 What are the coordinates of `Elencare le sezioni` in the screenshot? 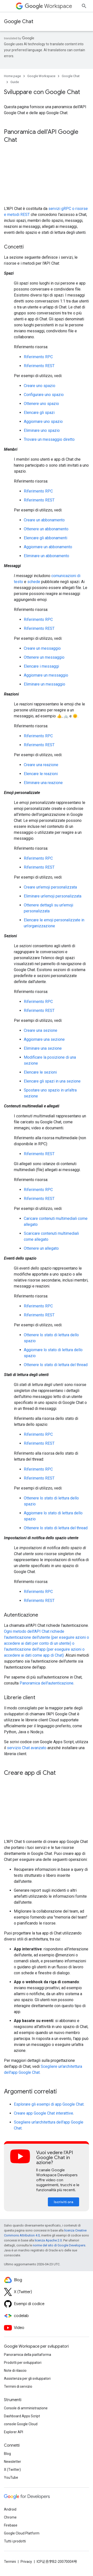 It's located at (40, 1072).